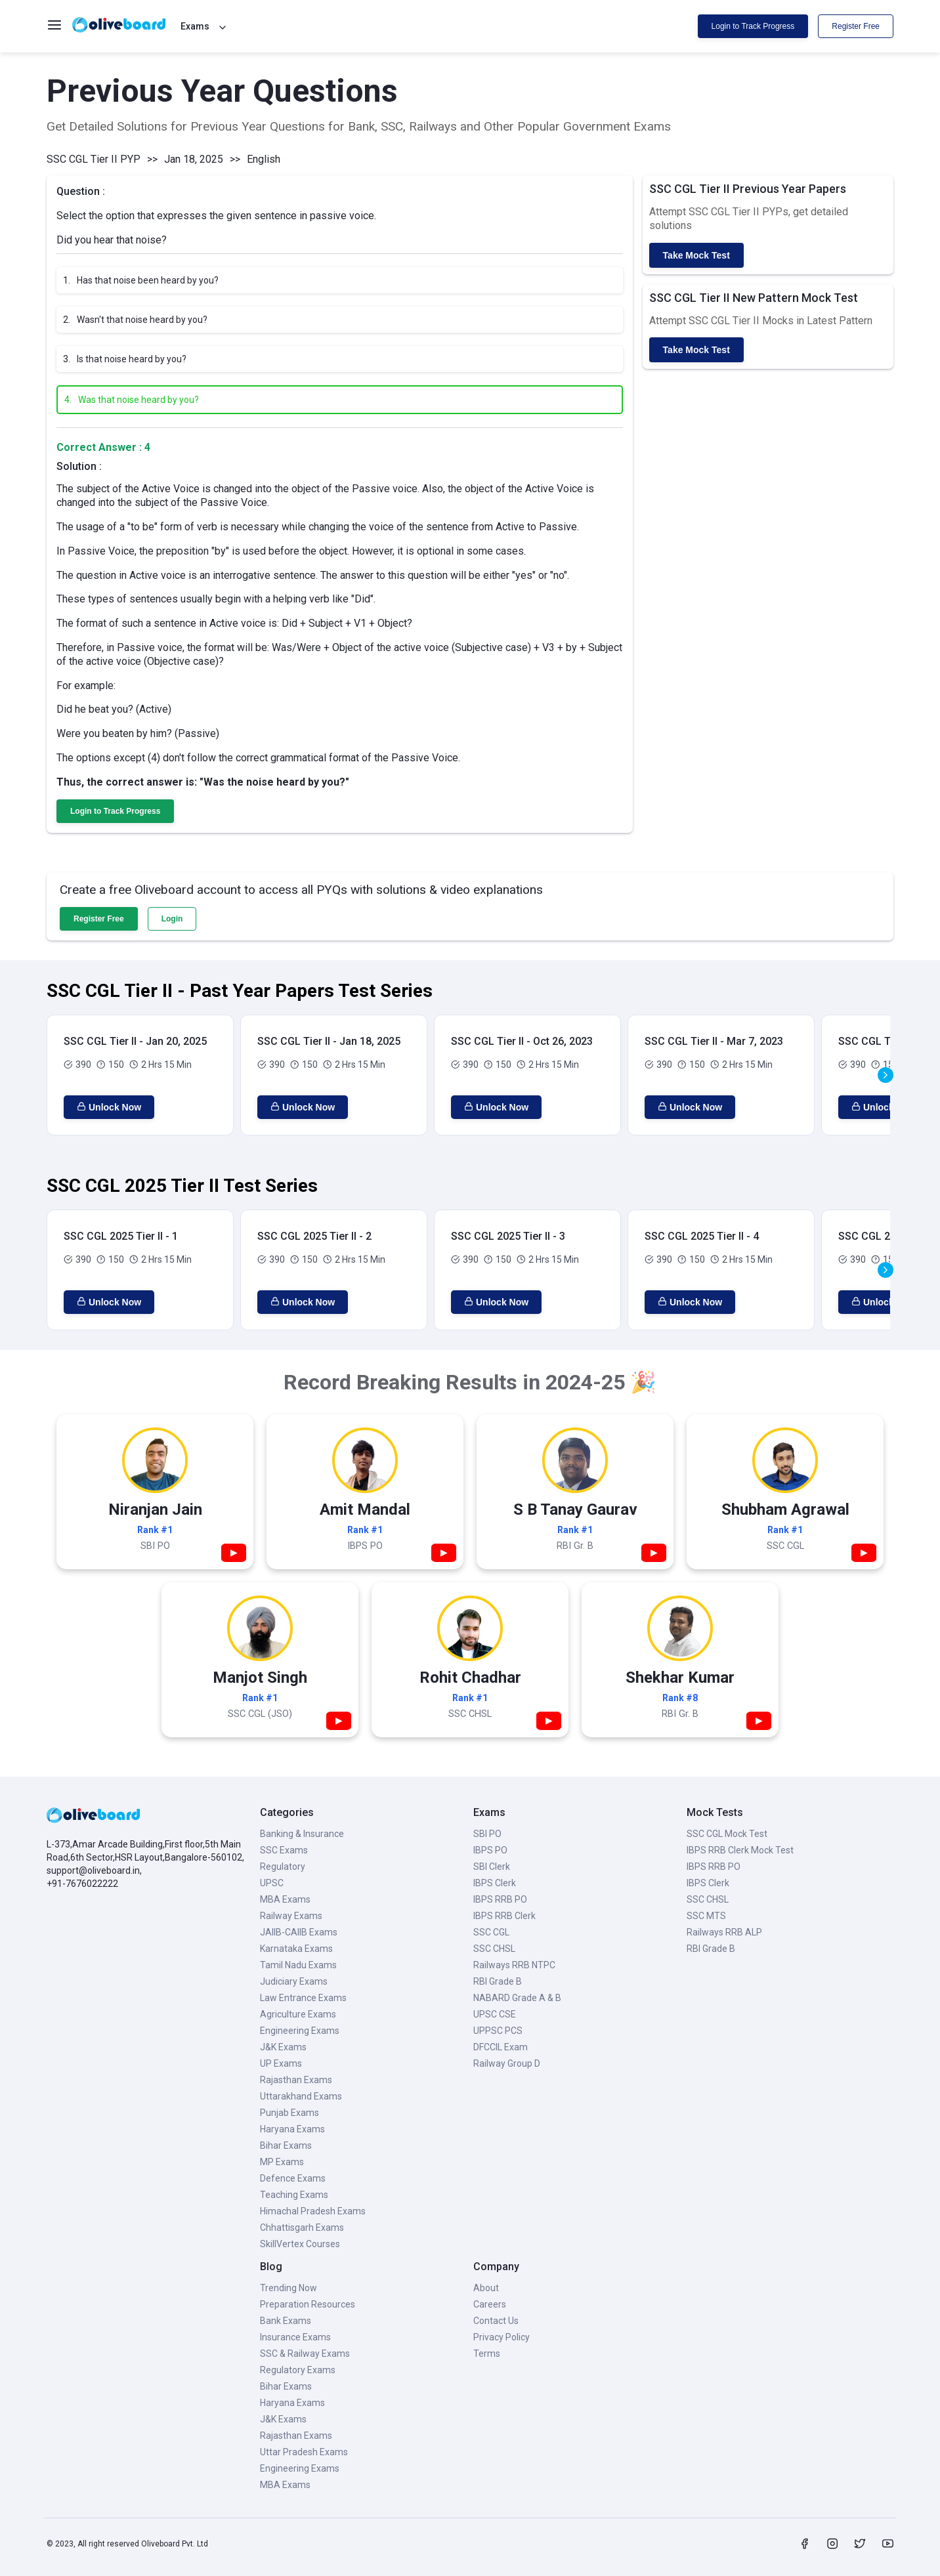 Image resolution: width=940 pixels, height=2576 pixels. Describe the element at coordinates (282, 2162) in the screenshot. I see `MP Exams` at that location.